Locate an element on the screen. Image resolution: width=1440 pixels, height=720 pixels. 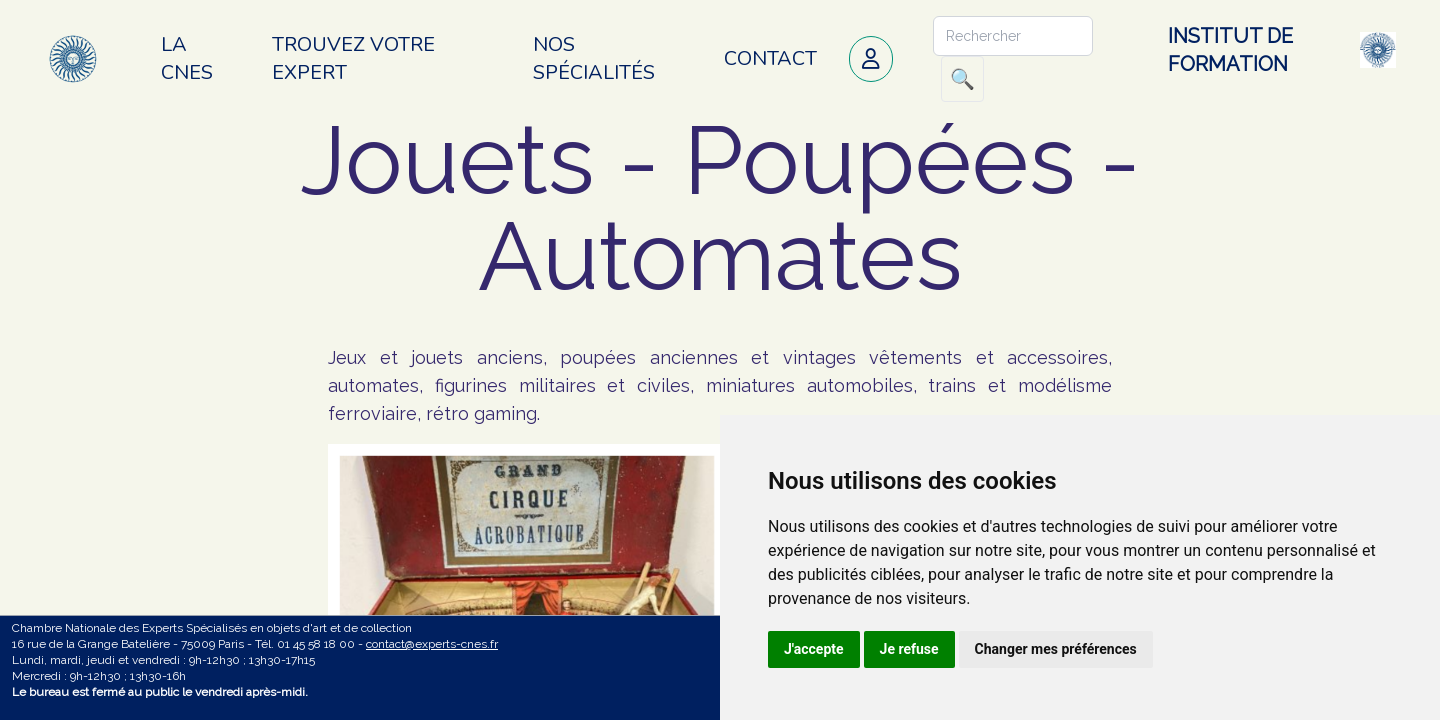
Changer mes préférences [button] is located at coordinates (1056, 649).